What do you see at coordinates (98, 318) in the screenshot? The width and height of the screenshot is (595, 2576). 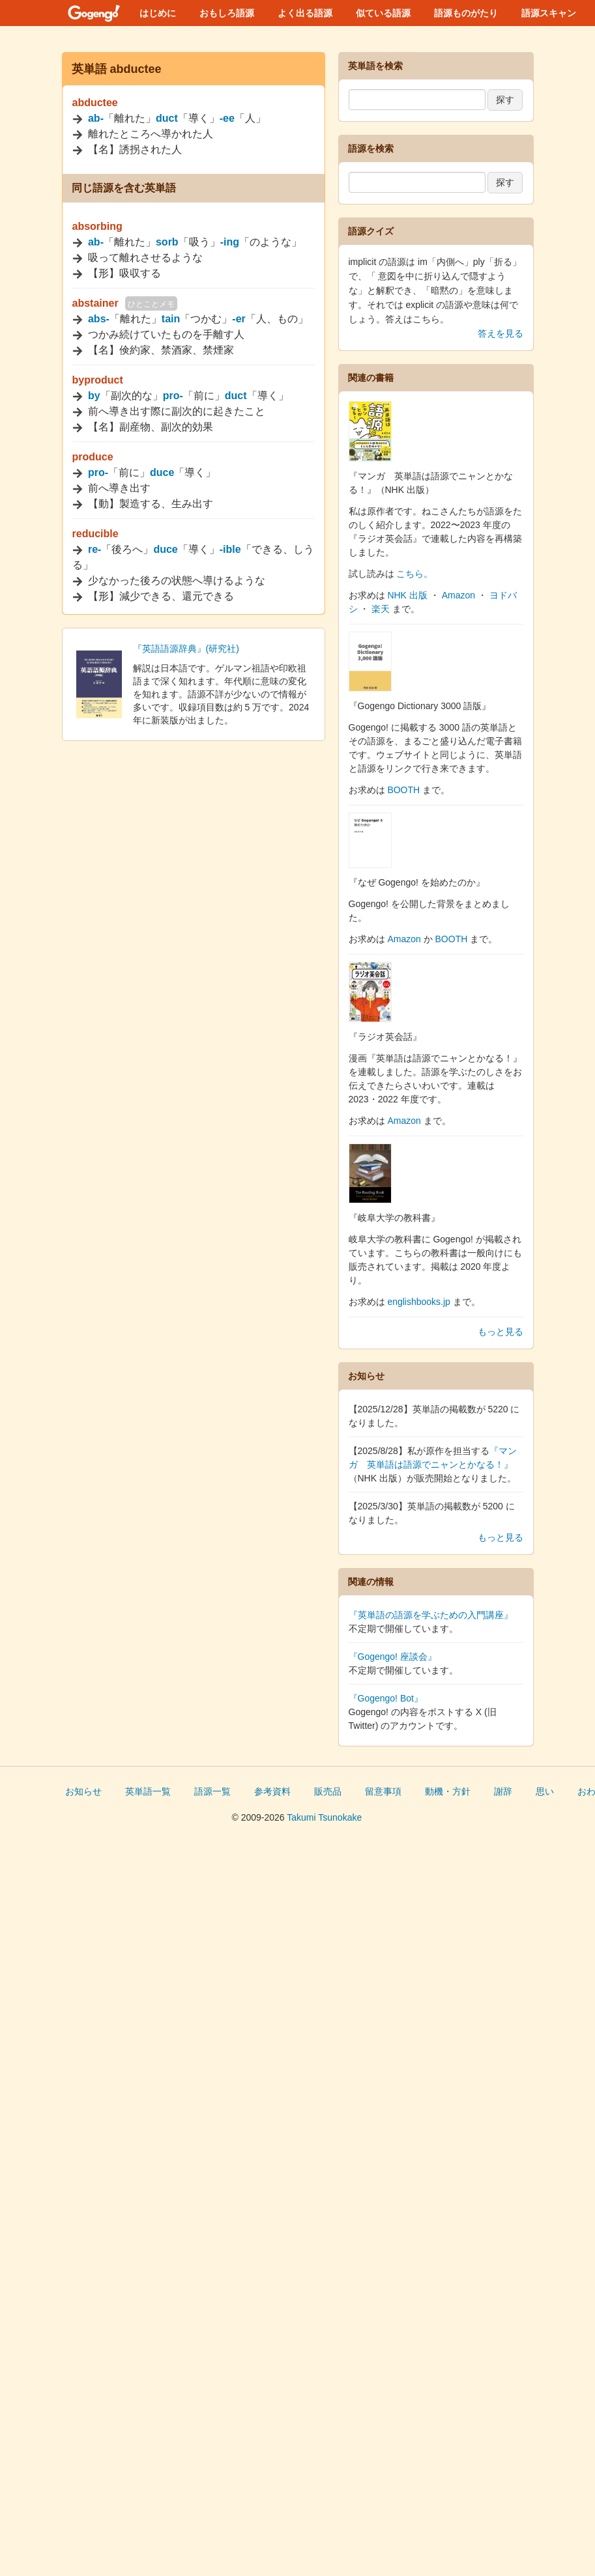 I see `abs-` at bounding box center [98, 318].